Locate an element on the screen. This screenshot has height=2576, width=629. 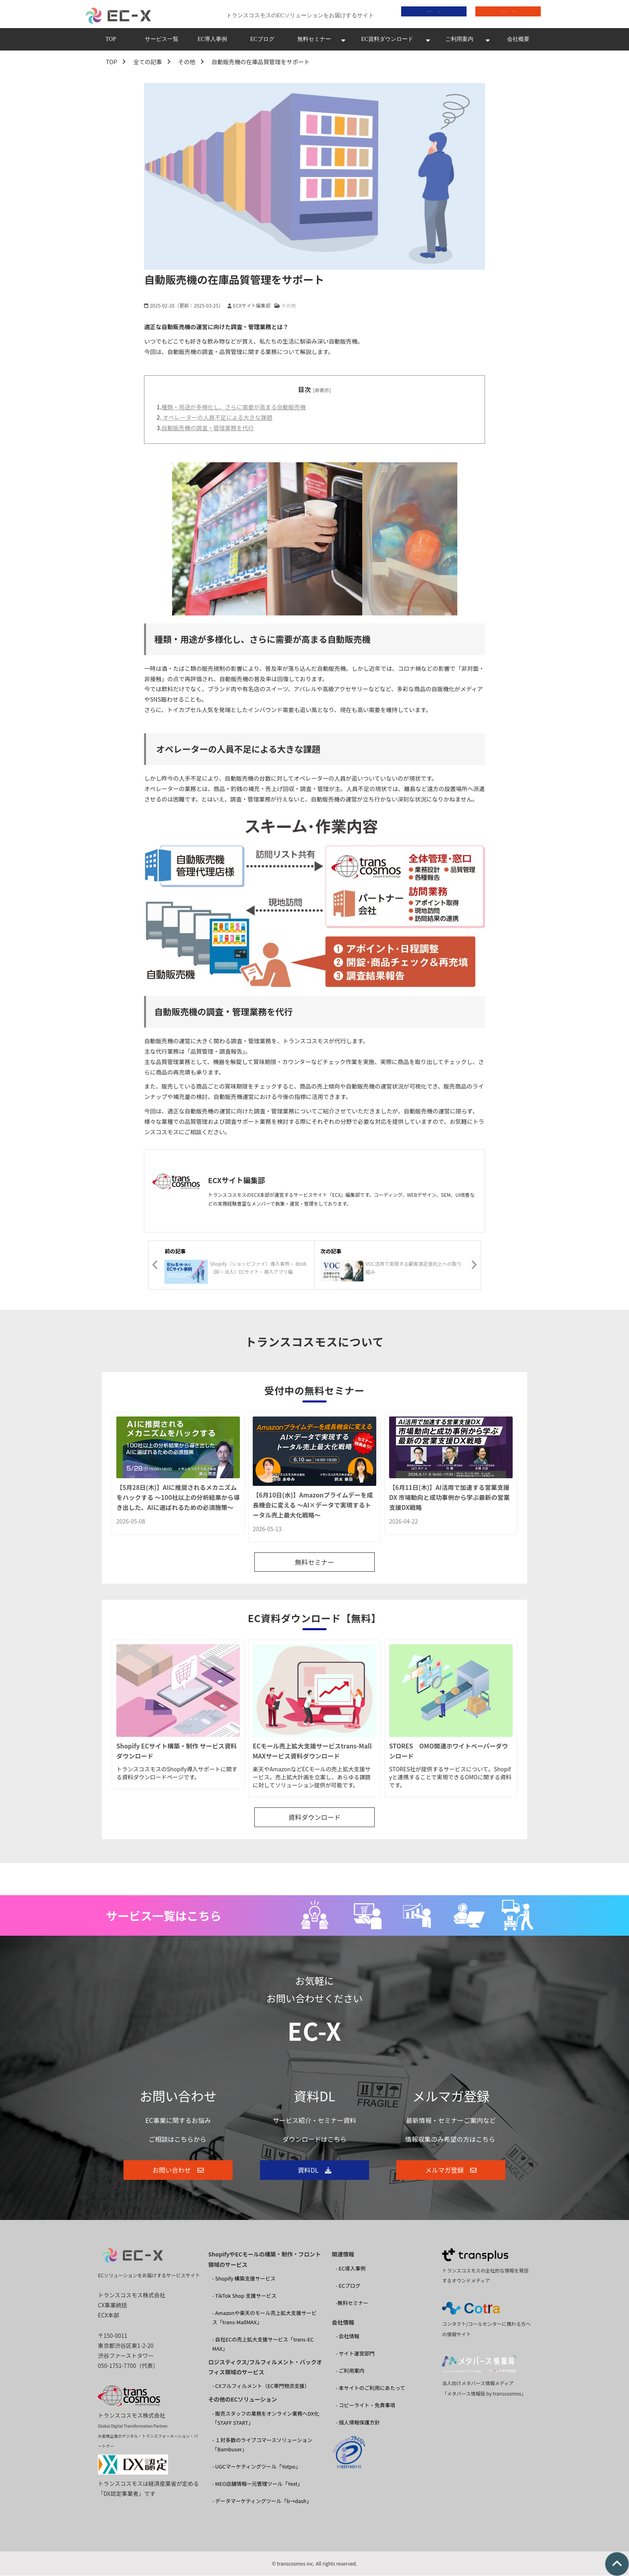
TOP is located at coordinates (111, 41).